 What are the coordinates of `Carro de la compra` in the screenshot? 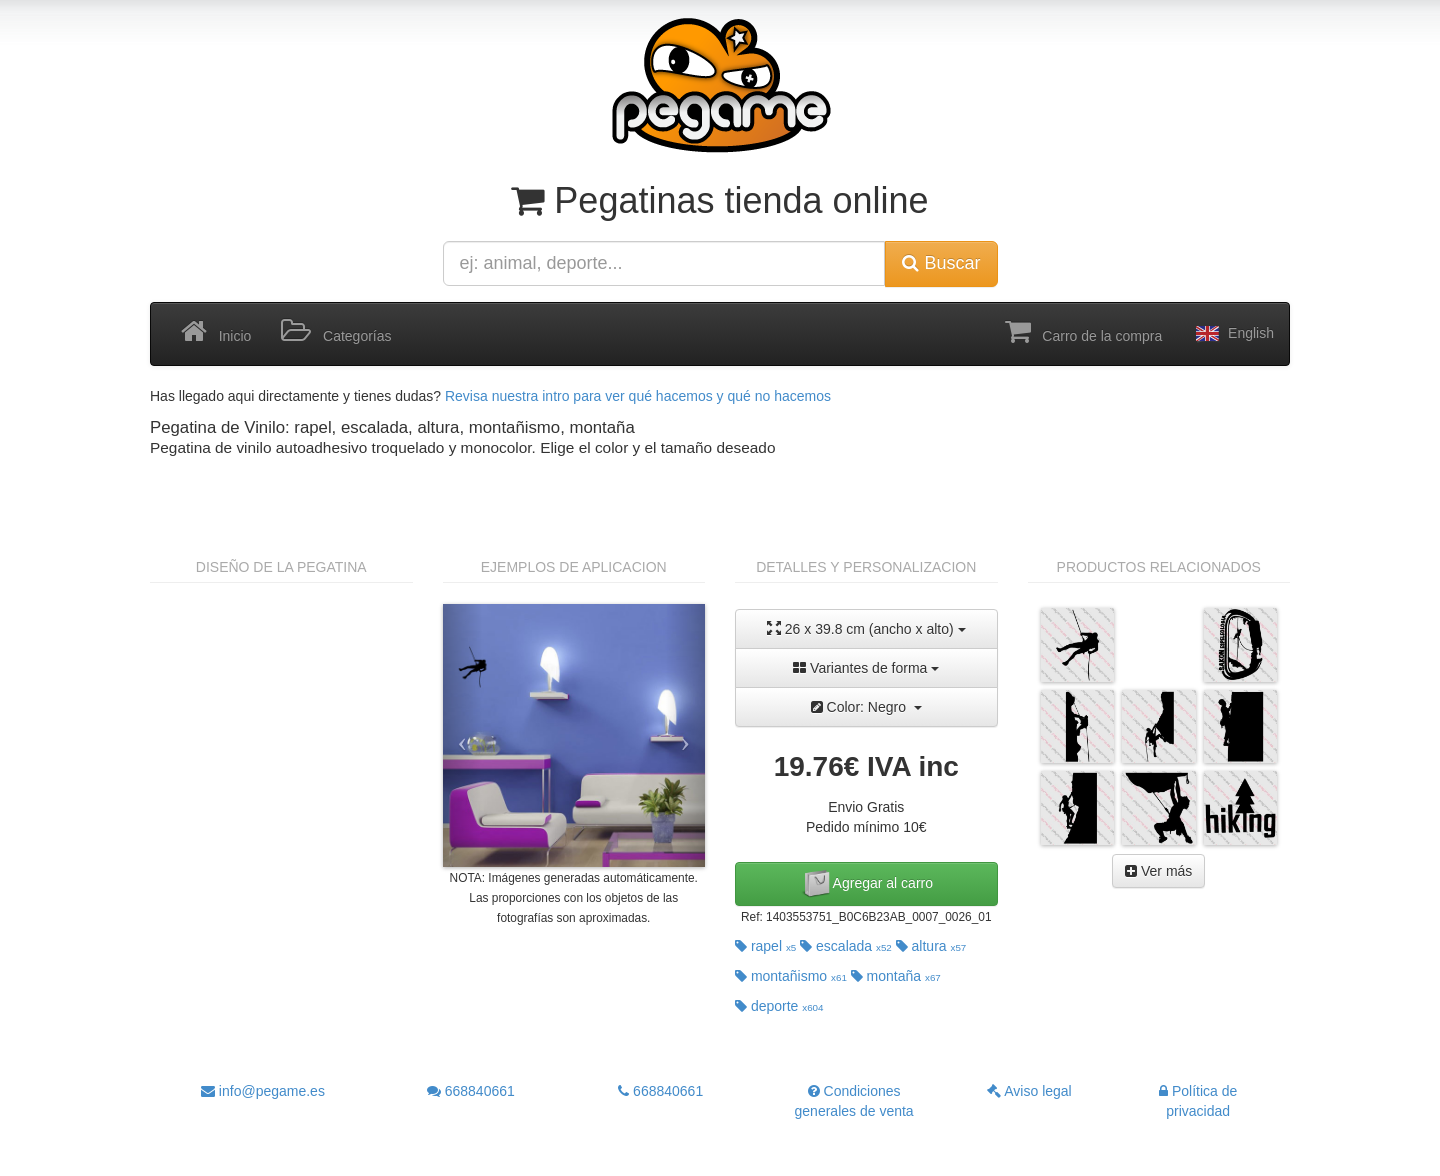 It's located at (1084, 332).